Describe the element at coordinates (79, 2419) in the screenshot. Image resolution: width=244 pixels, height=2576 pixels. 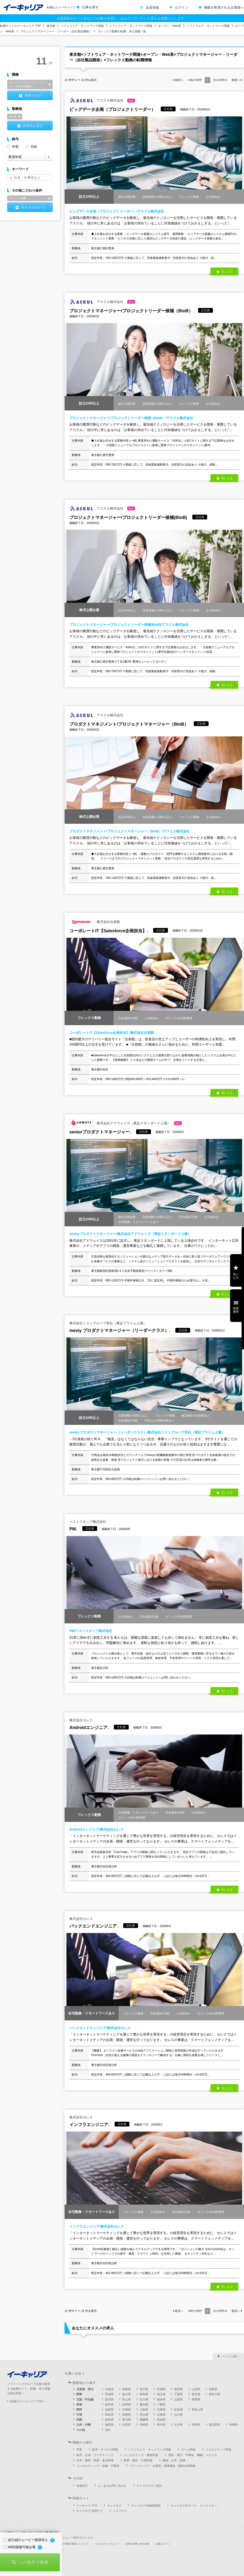
I see `四国` at that location.